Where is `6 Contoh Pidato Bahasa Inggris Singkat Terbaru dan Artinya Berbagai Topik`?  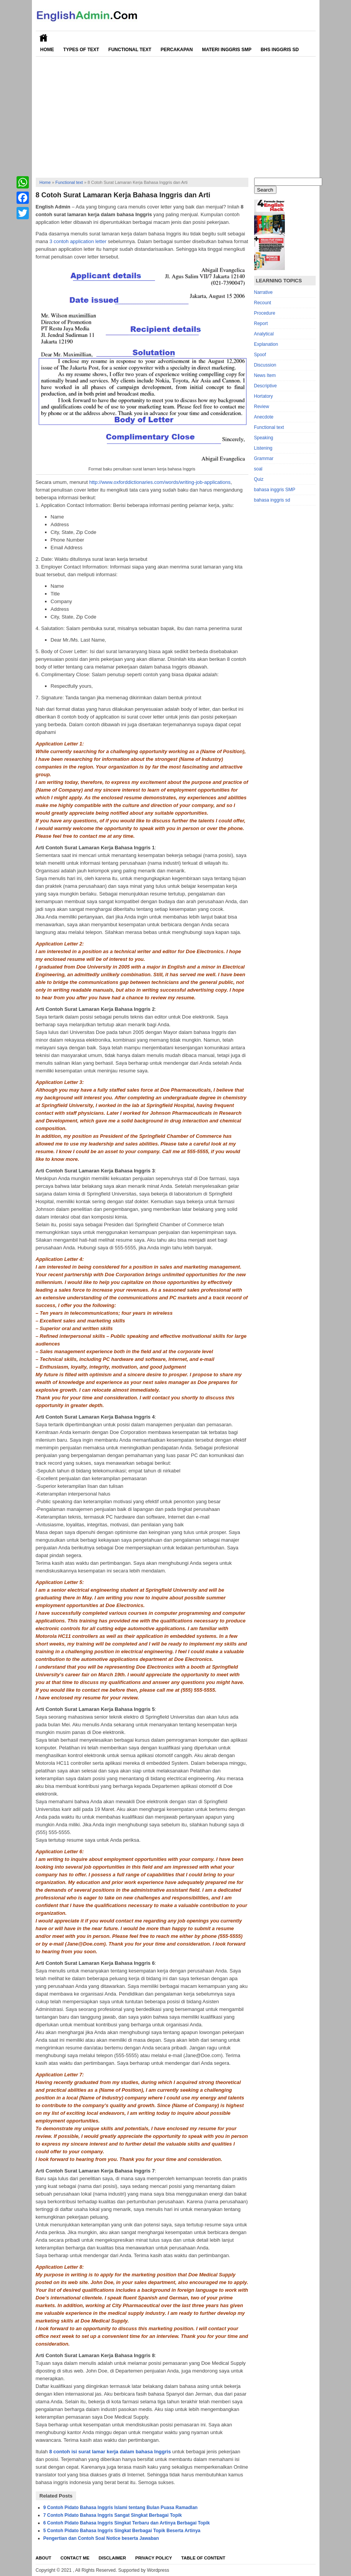
6 Contoh Pidato Bahasa Inggris Singkat Terbaru dan Artinya Berbagai Topik is located at coordinates (126, 2523).